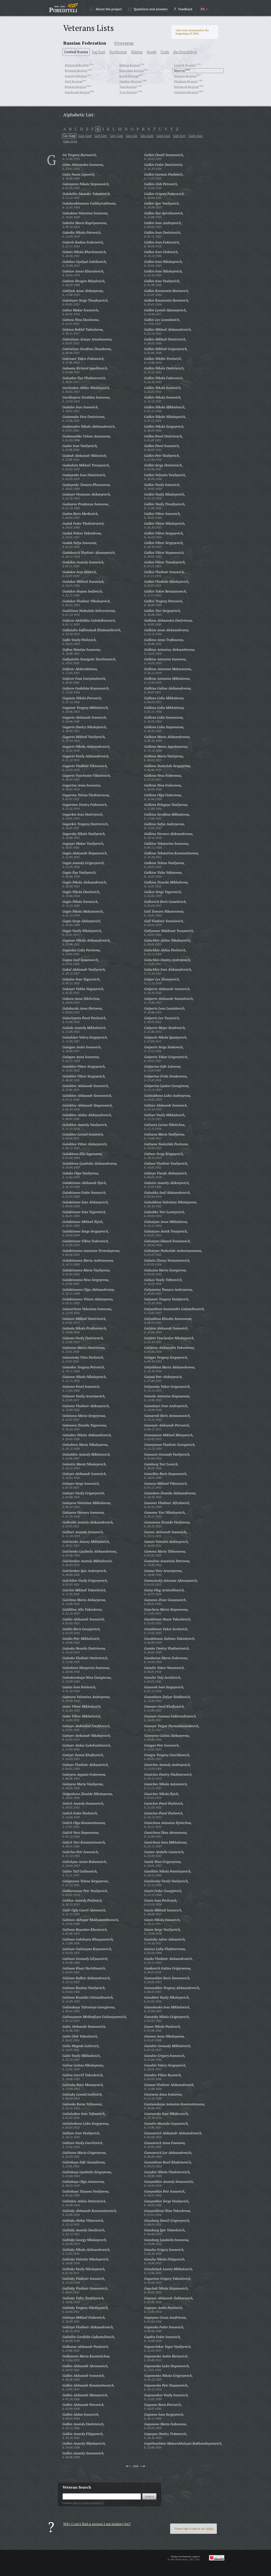  Describe the element at coordinates (76, 76) in the screenshot. I see `Ivanovo Region` at that location.